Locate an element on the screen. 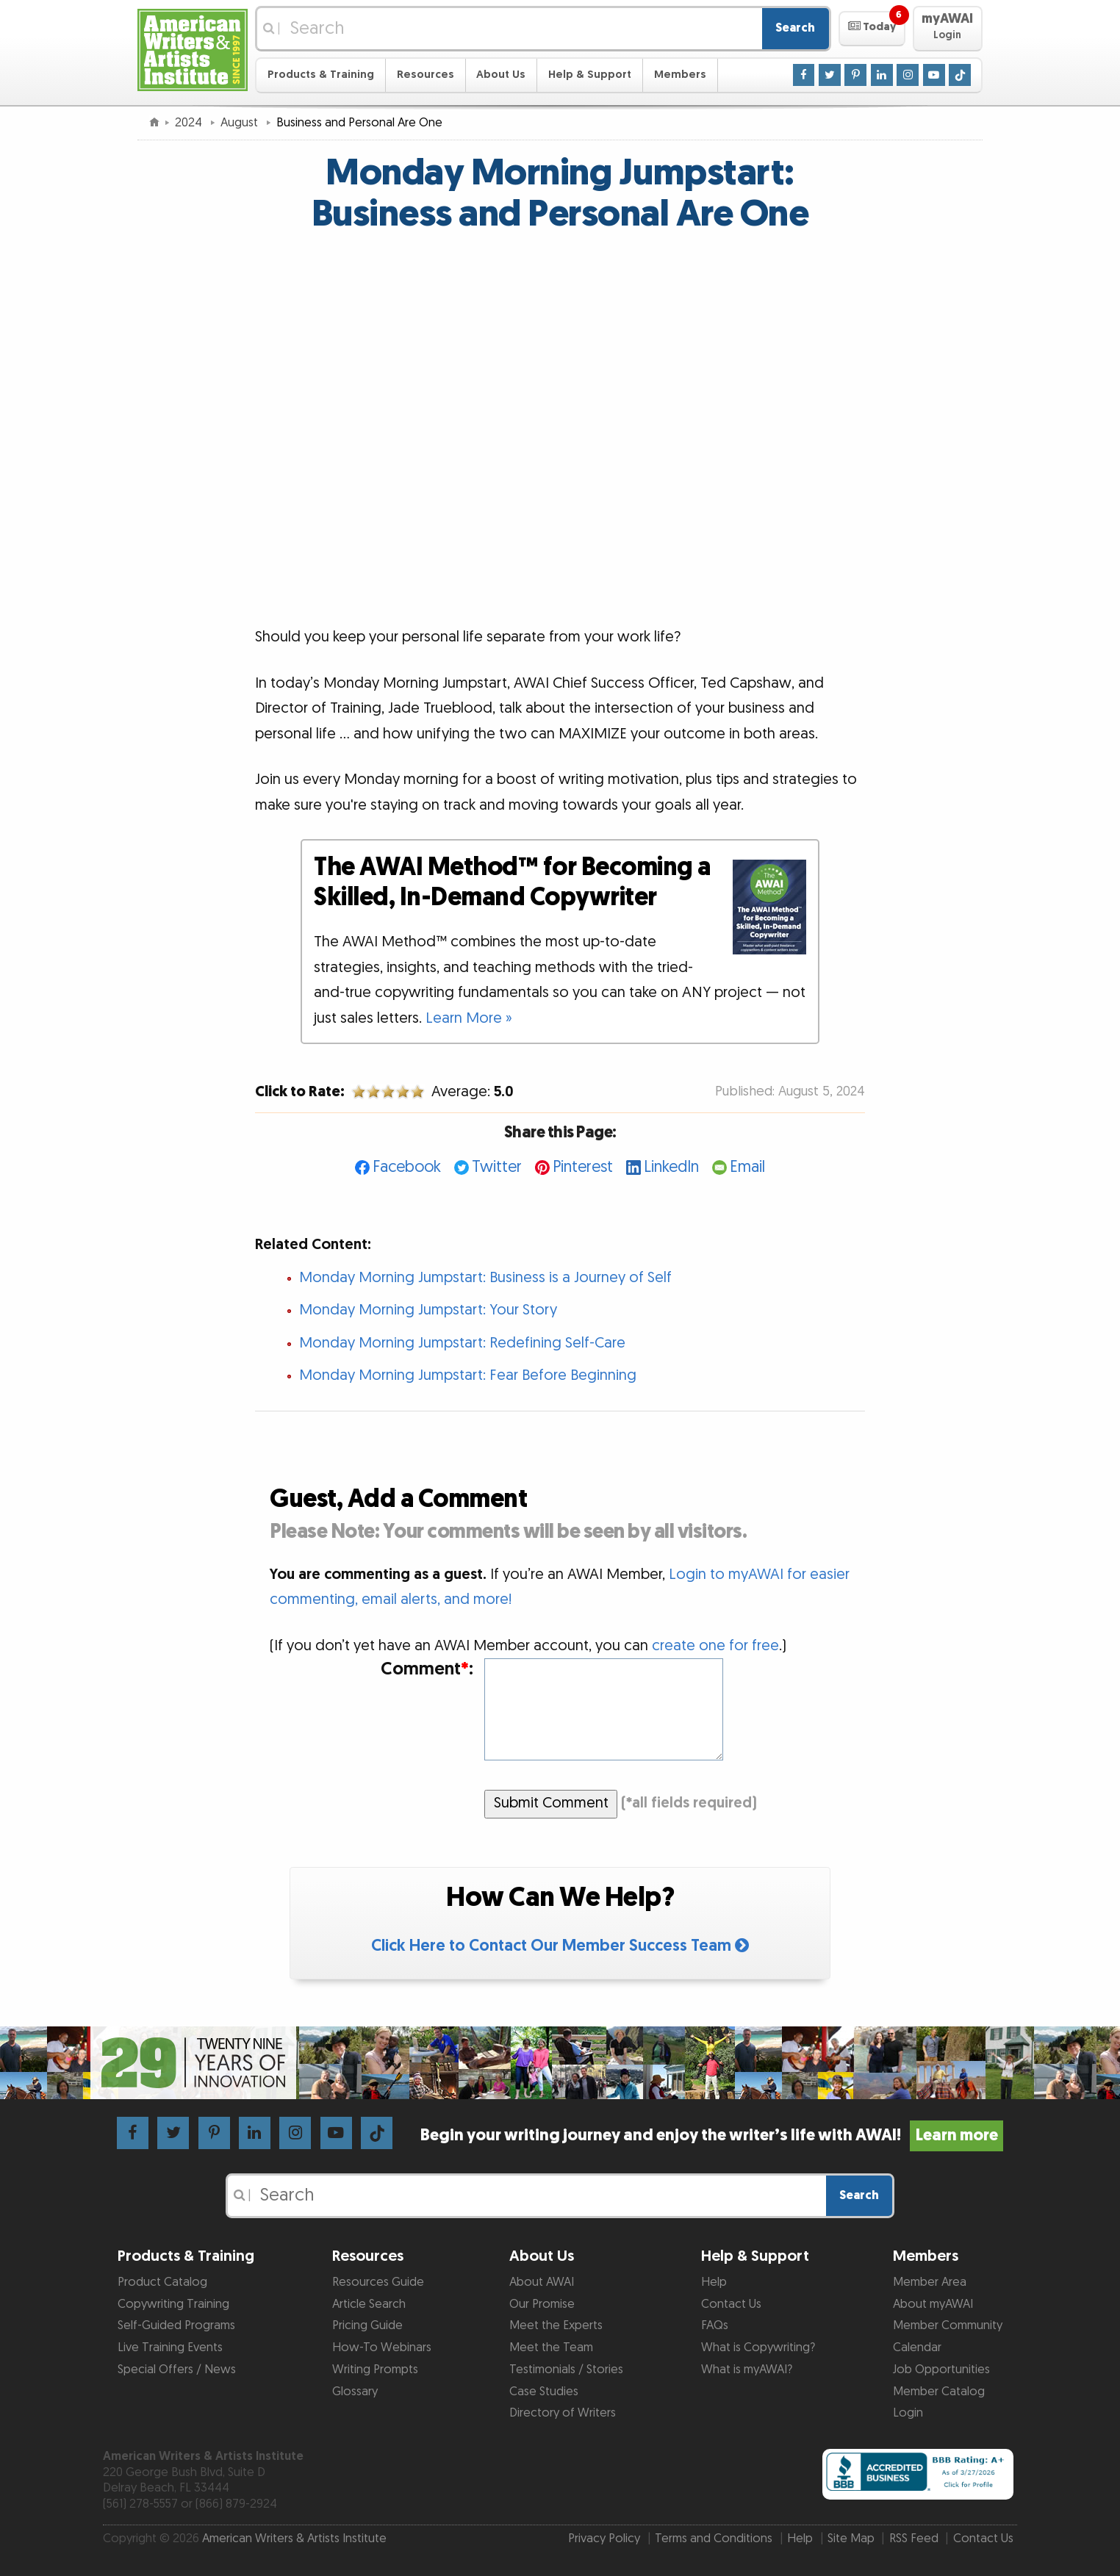  RSS Feed is located at coordinates (913, 2538).